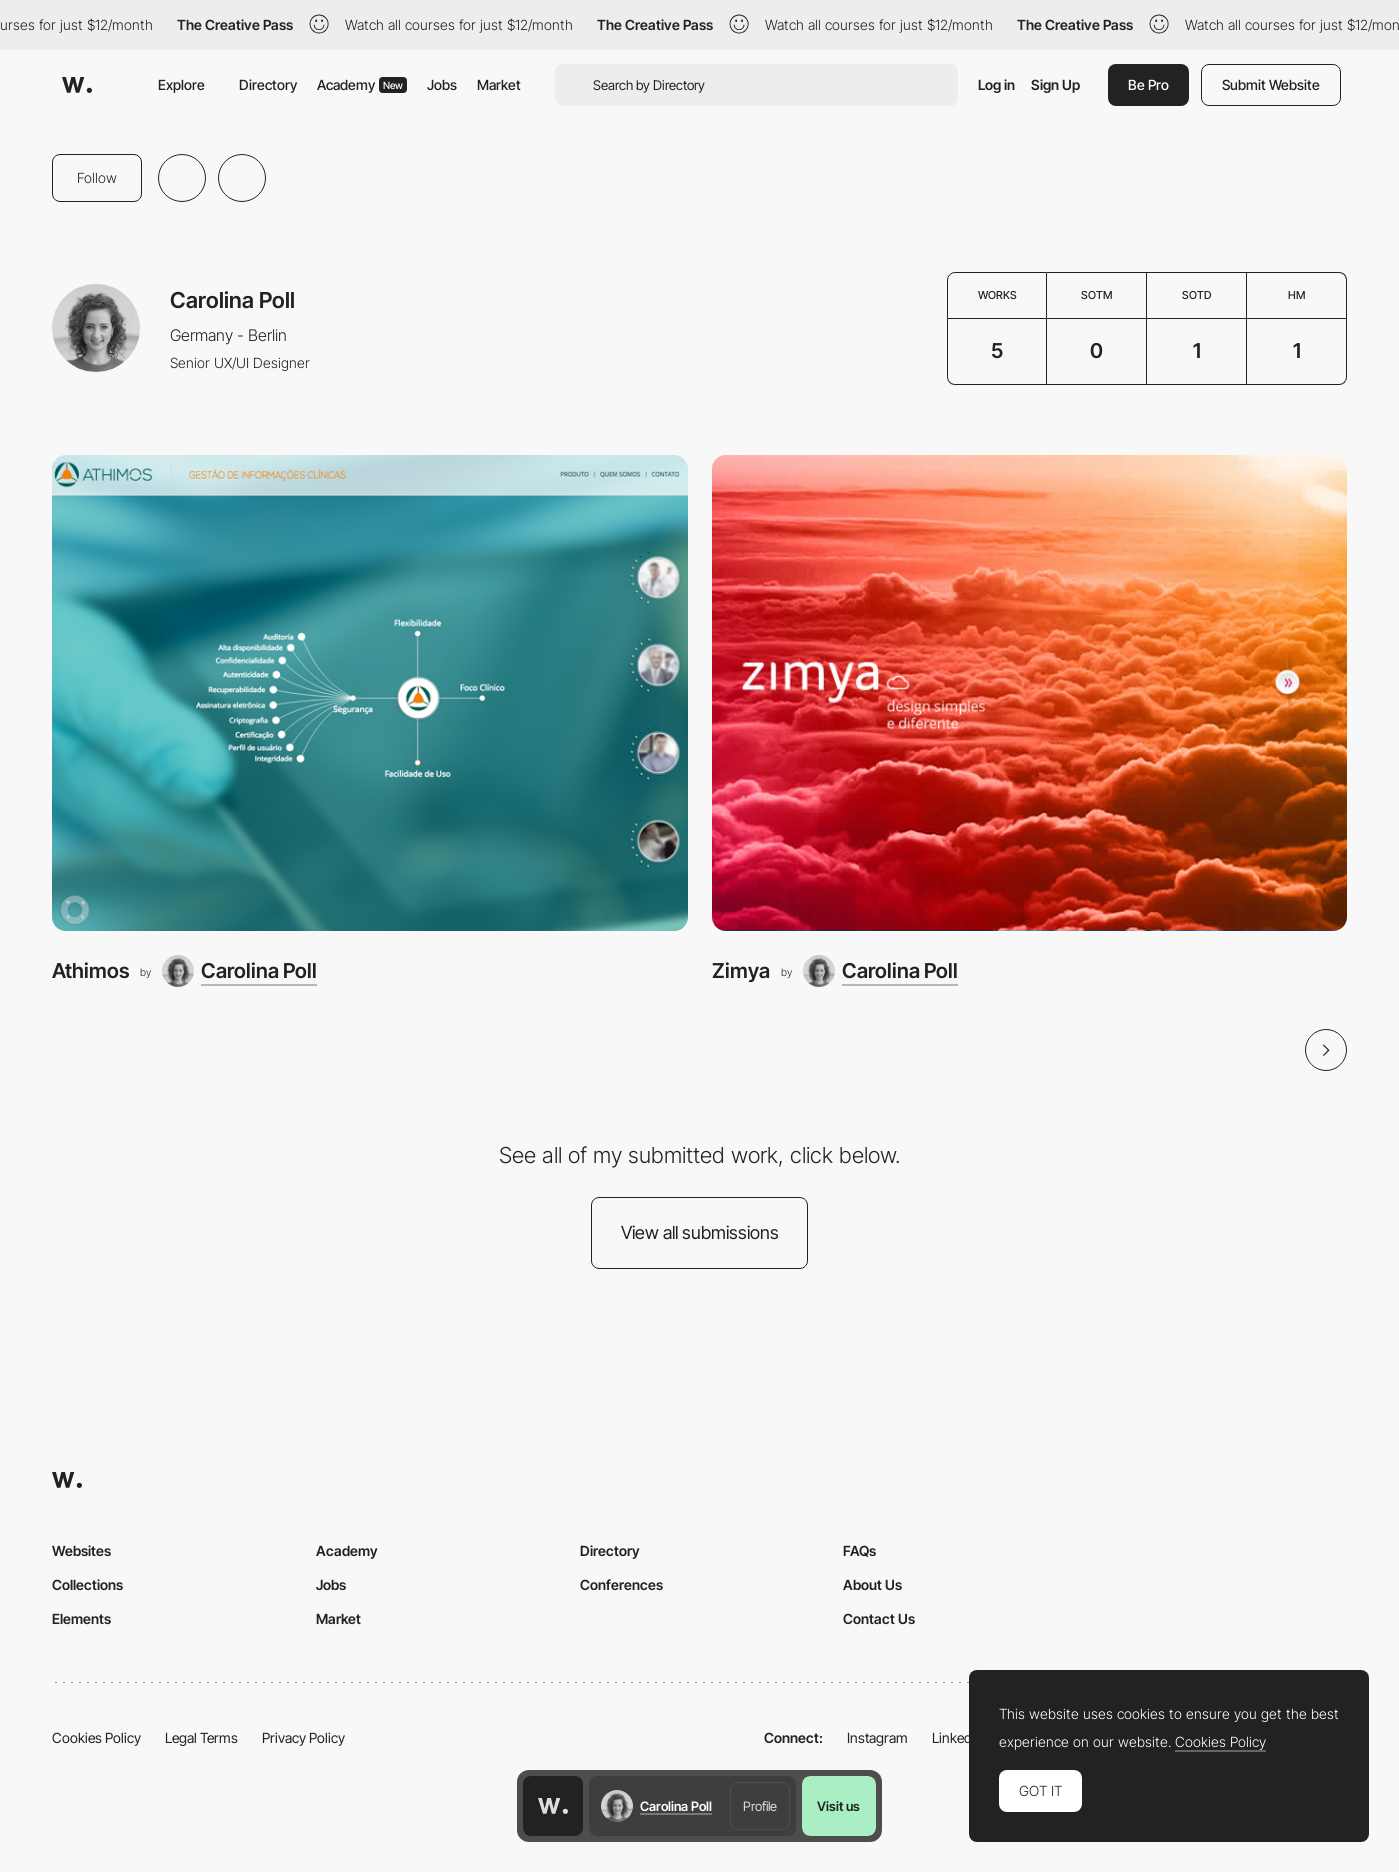 Image resolution: width=1399 pixels, height=1872 pixels. What do you see at coordinates (879, 1618) in the screenshot?
I see `Contact Us` at bounding box center [879, 1618].